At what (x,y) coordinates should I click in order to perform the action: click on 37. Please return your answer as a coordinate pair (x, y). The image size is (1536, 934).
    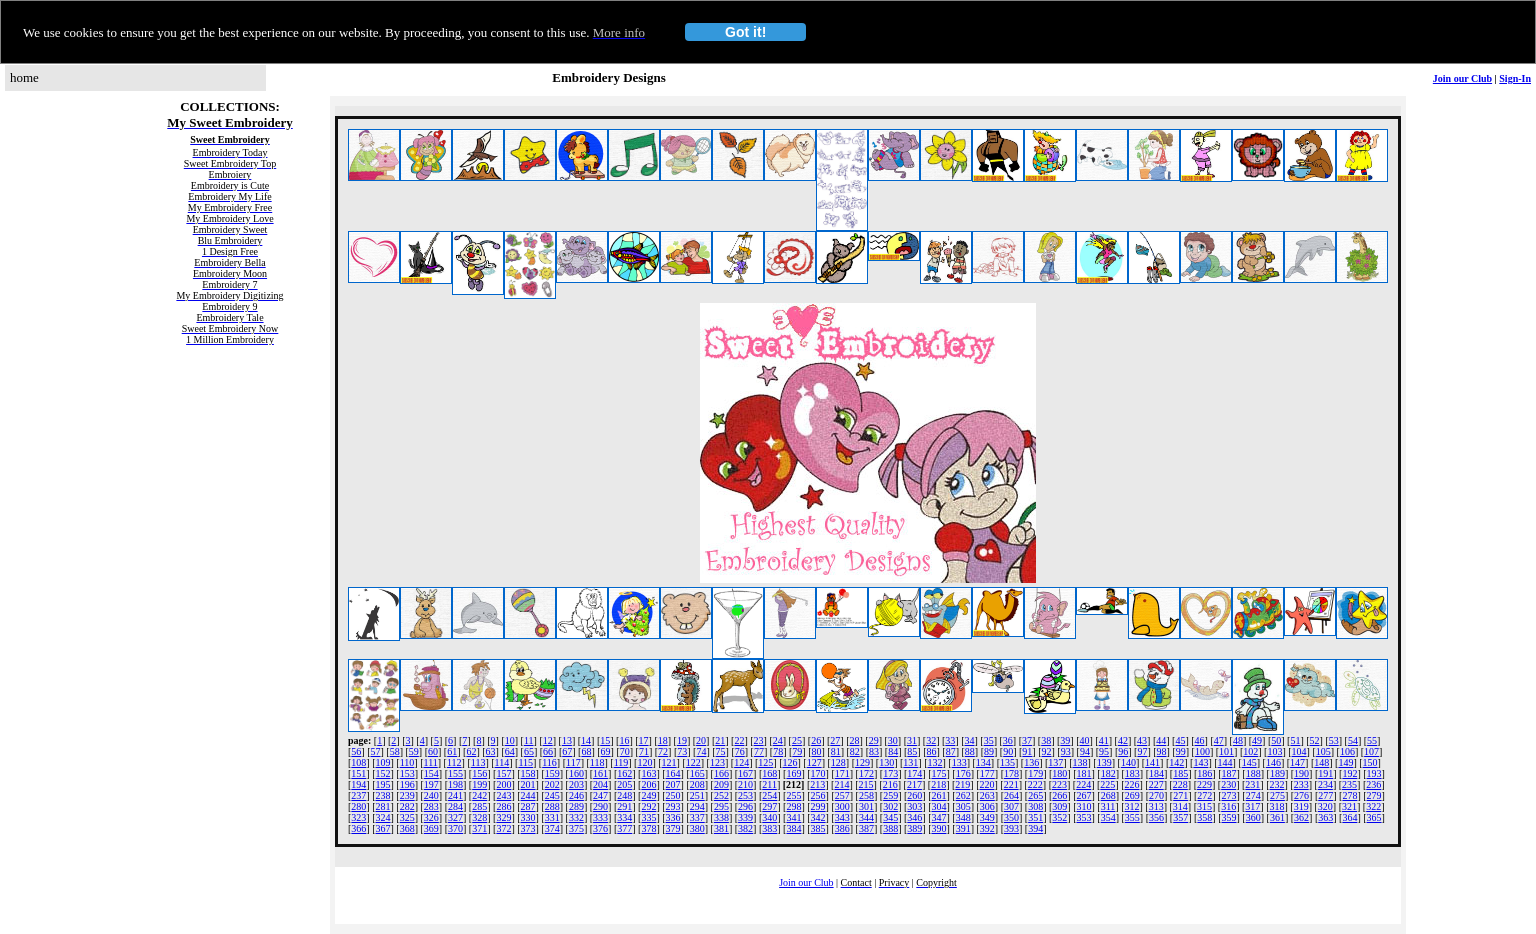
    Looking at the image, I should click on (1027, 740).